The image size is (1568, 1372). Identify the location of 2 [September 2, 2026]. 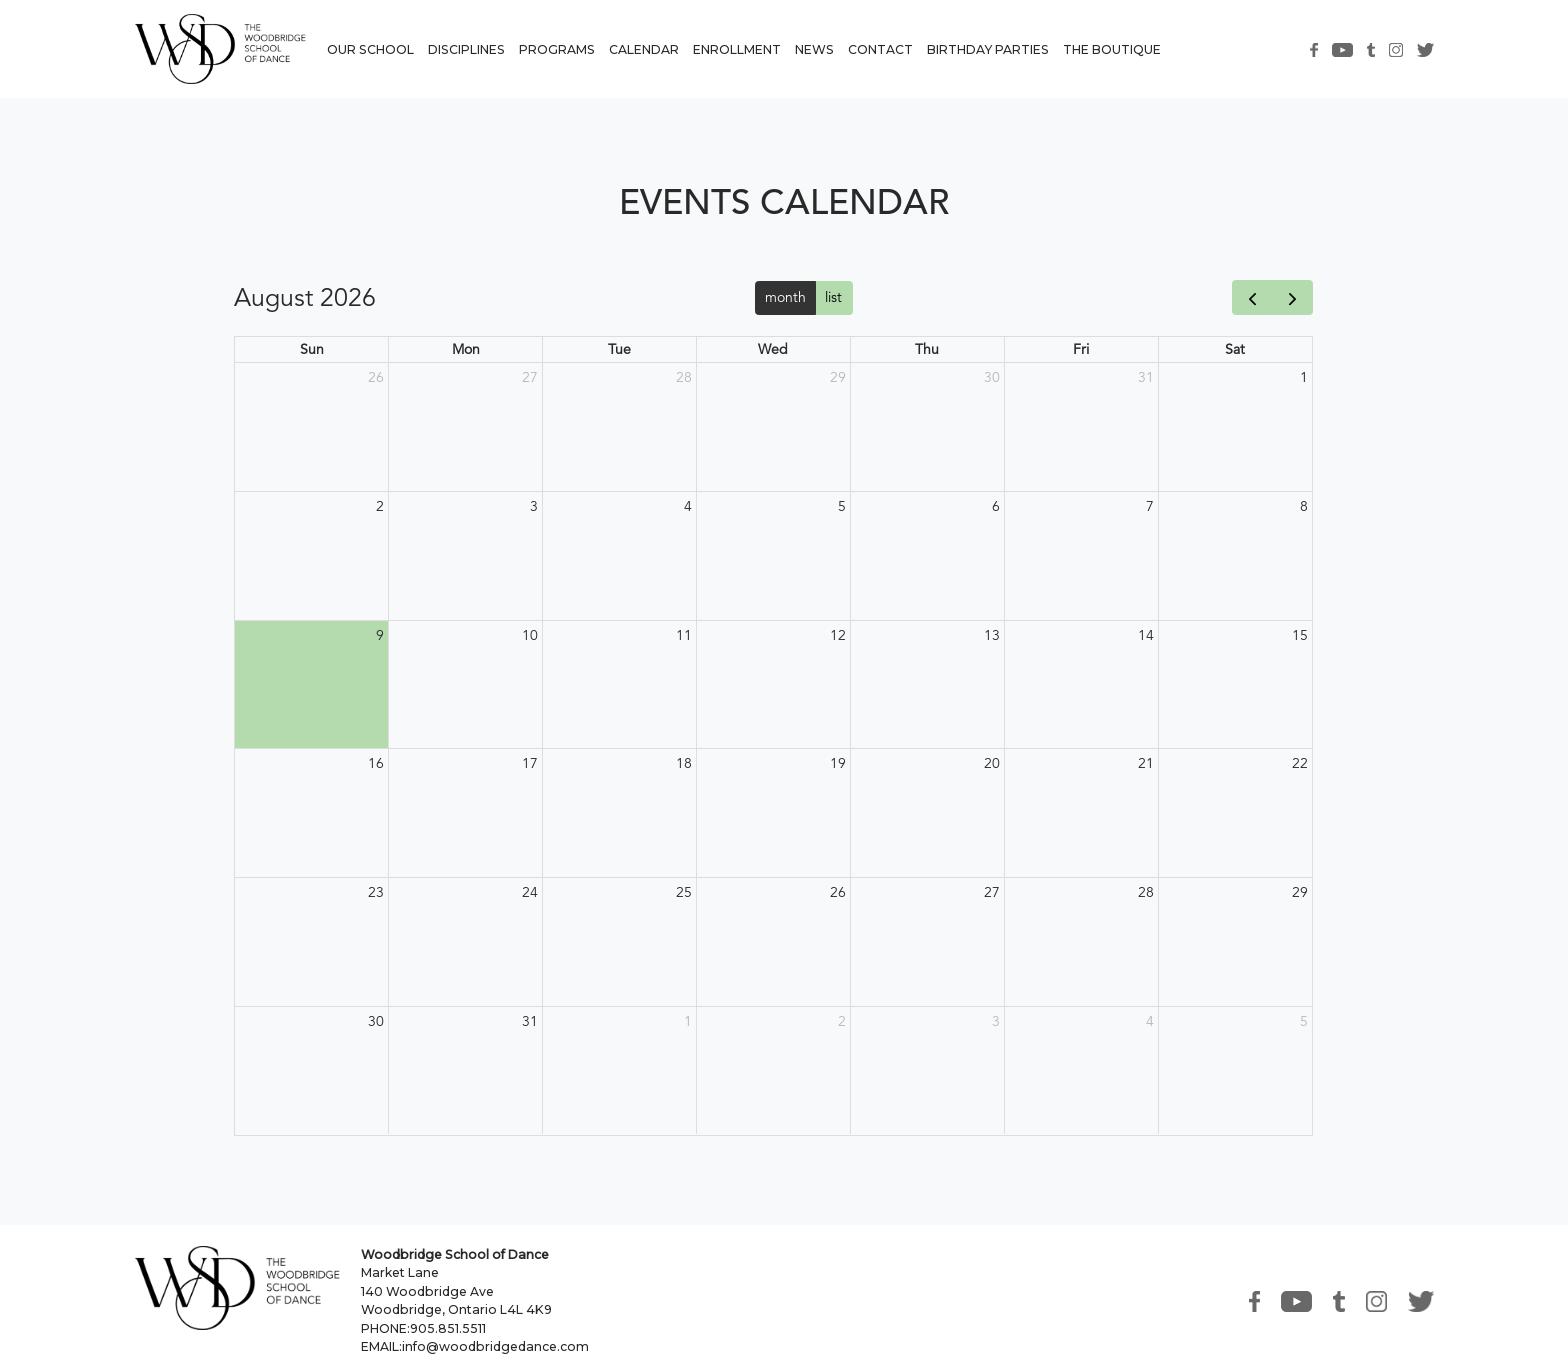
(842, 1021).